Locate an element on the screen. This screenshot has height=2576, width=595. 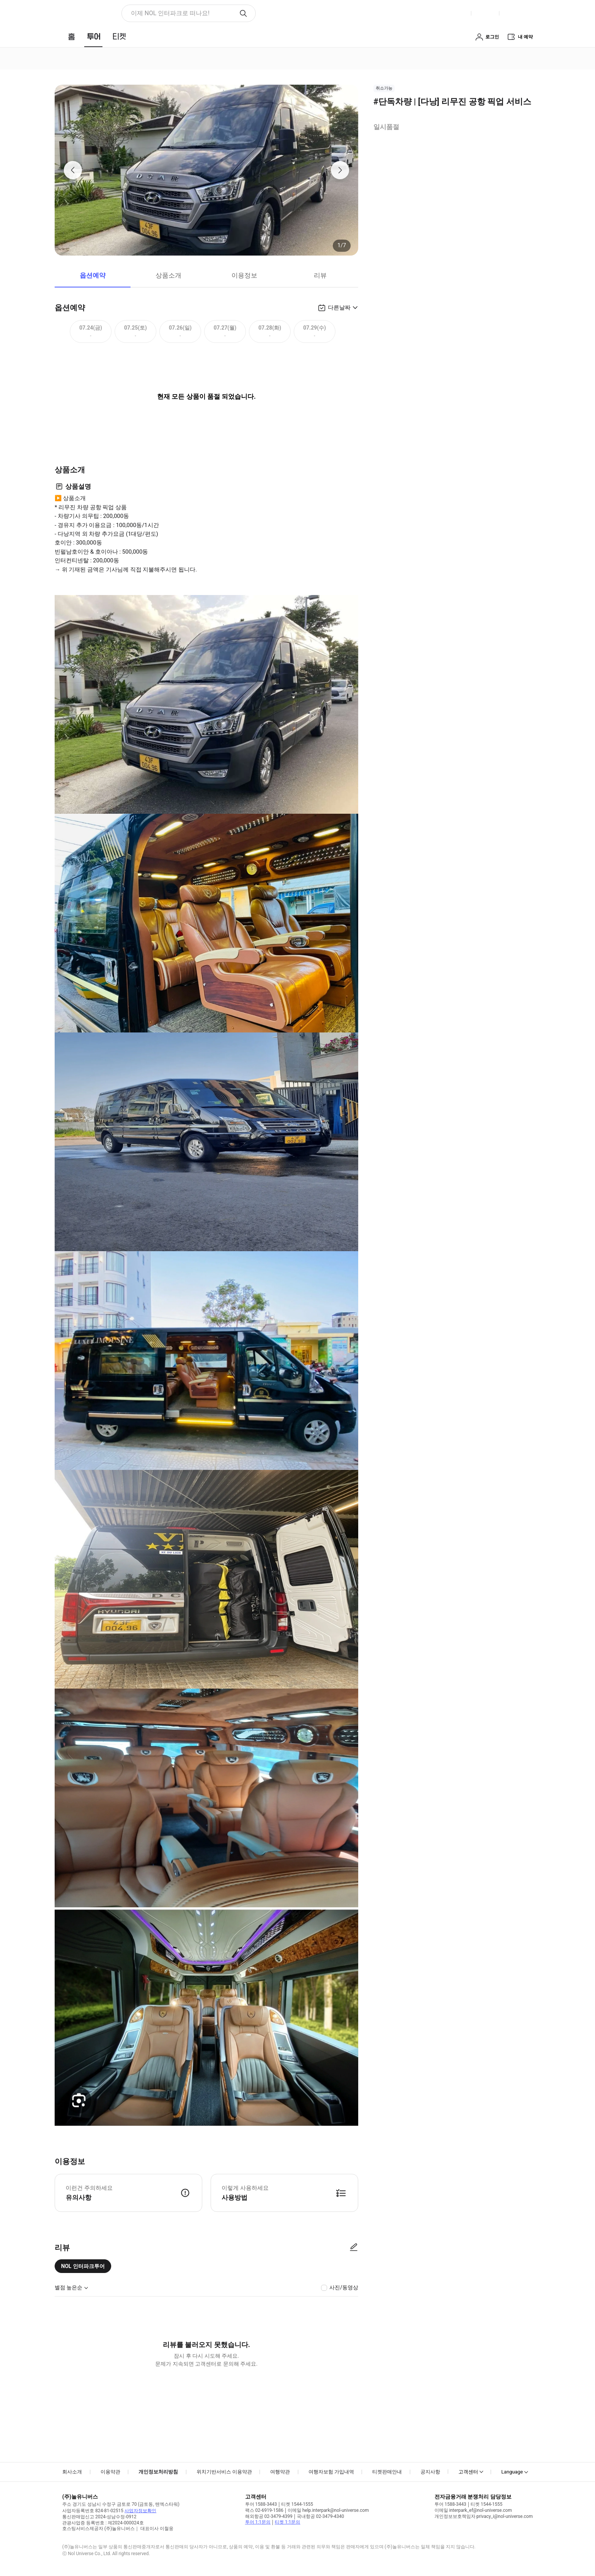
옵션예약 is located at coordinates (92, 275).